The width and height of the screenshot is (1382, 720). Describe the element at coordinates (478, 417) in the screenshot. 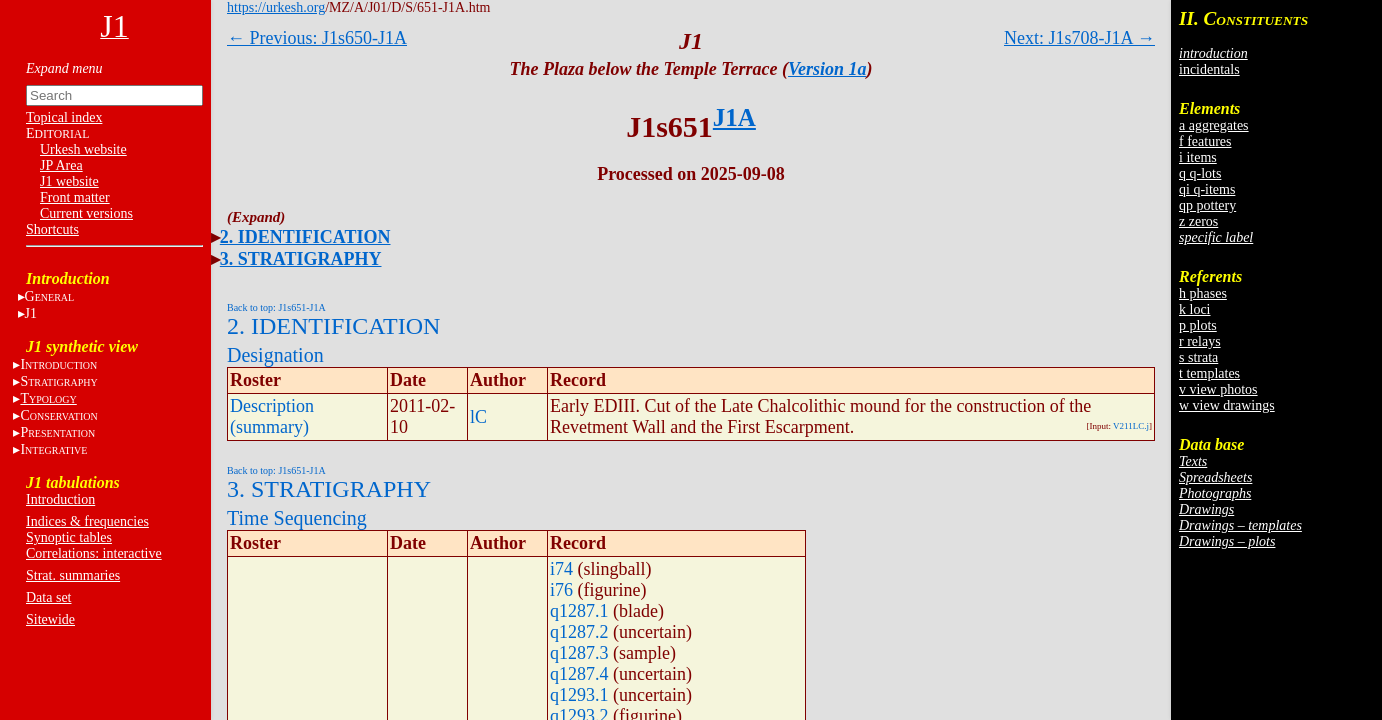

I see `lC` at that location.